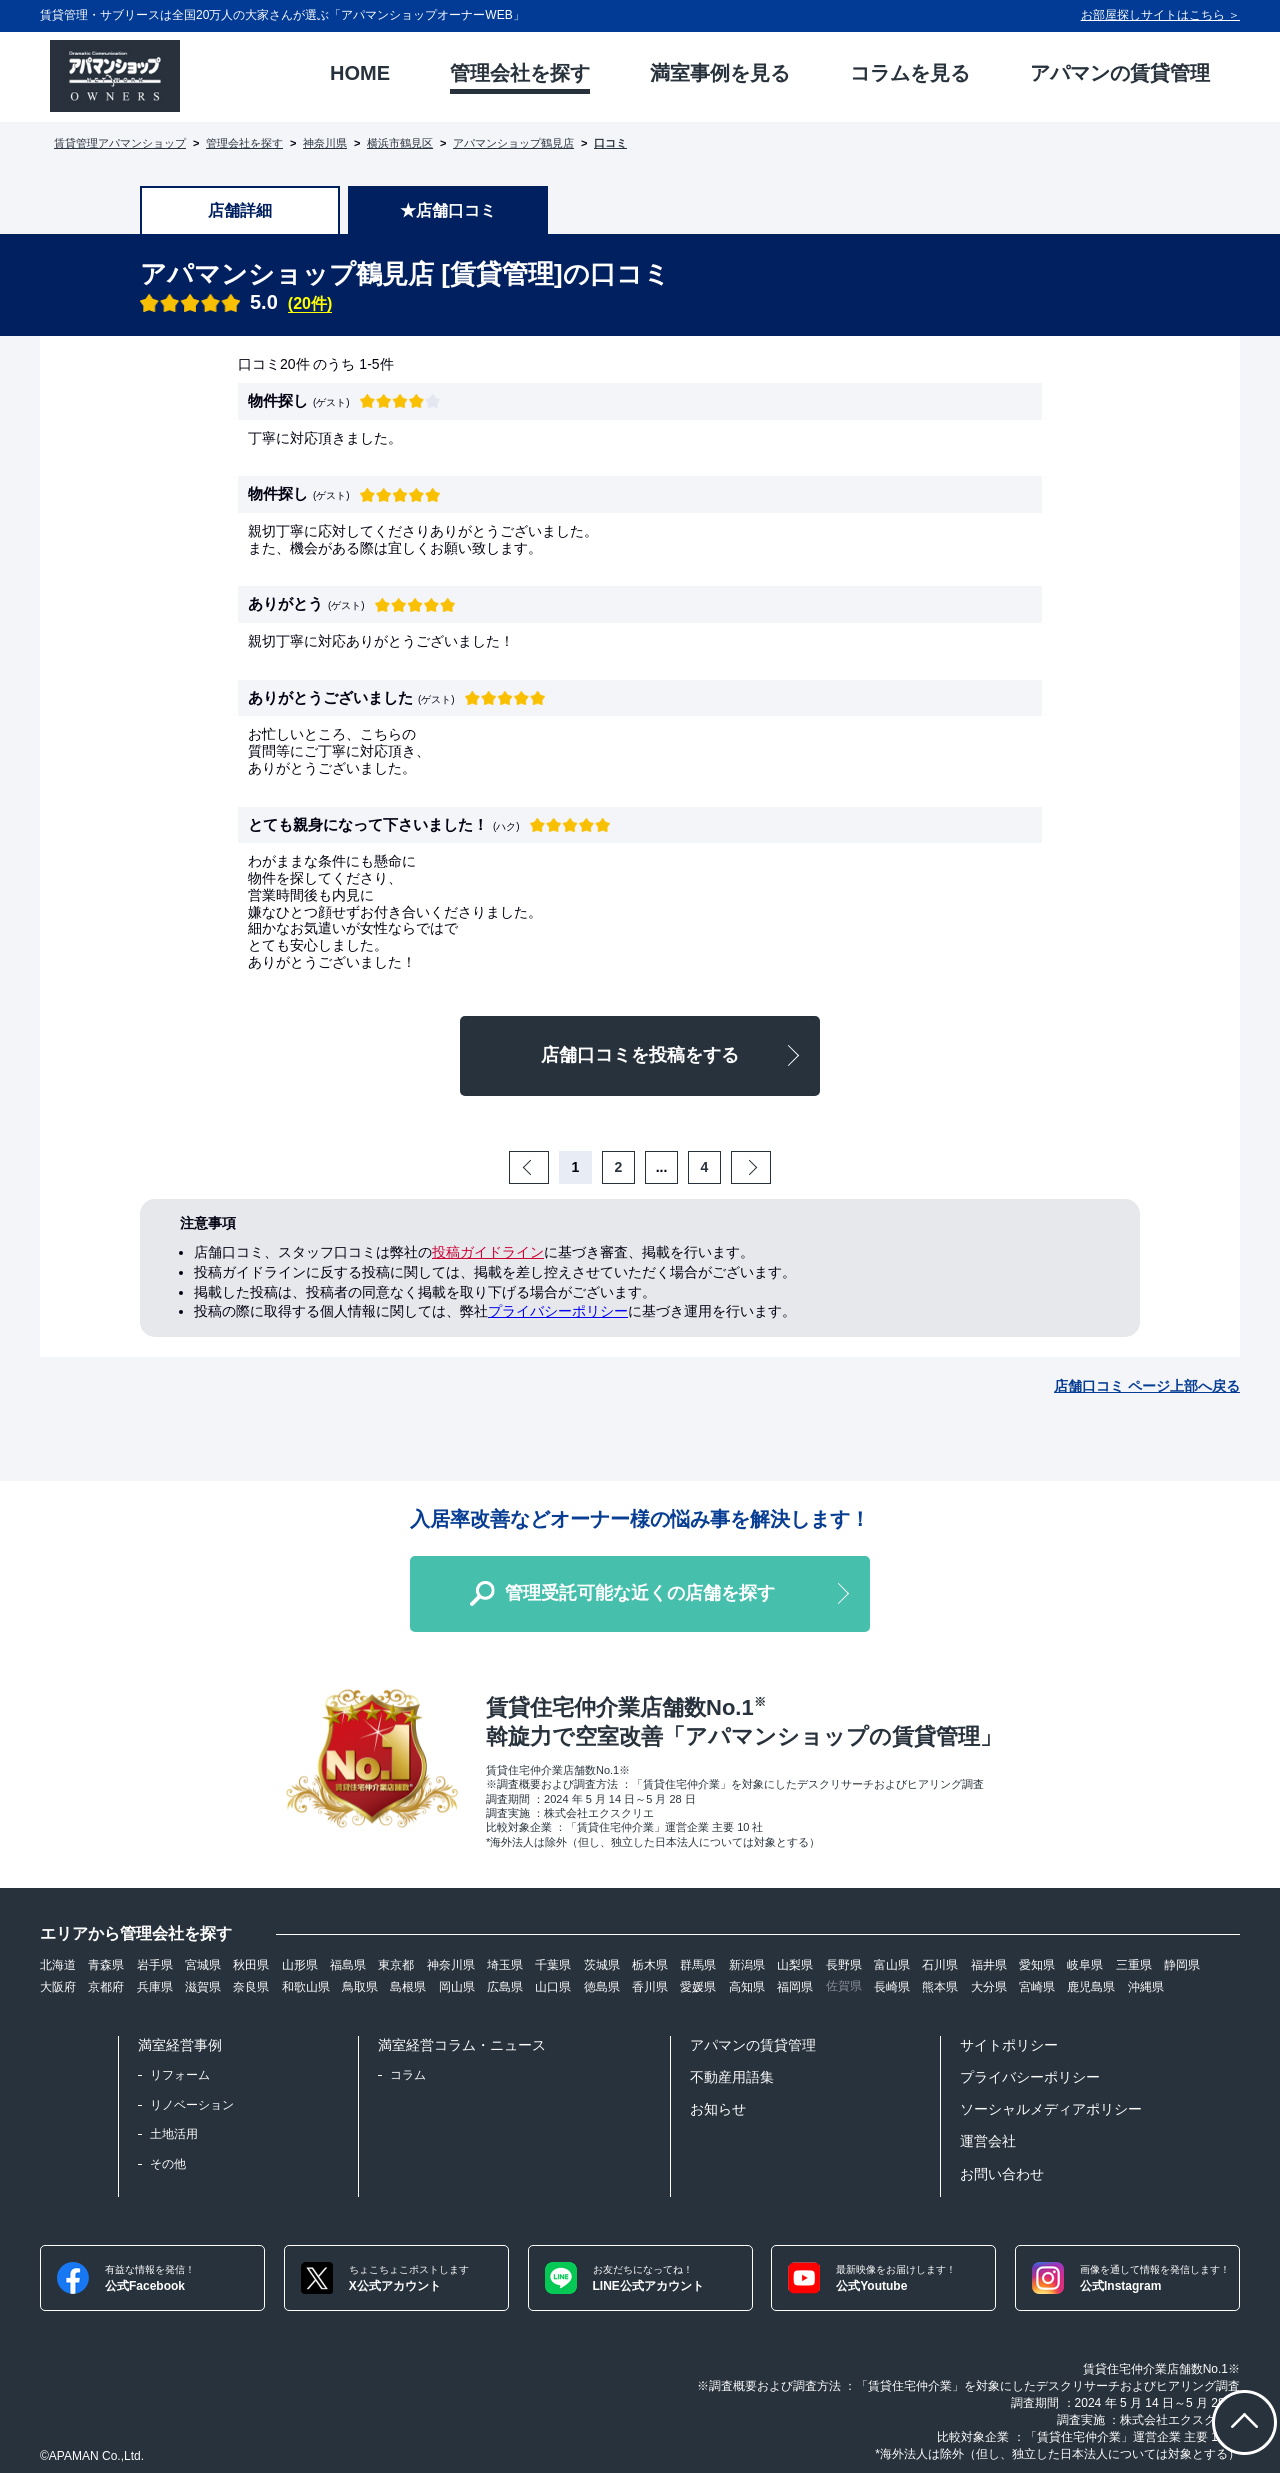 The height and width of the screenshot is (2473, 1280). Describe the element at coordinates (396, 1965) in the screenshot. I see `東京都` at that location.